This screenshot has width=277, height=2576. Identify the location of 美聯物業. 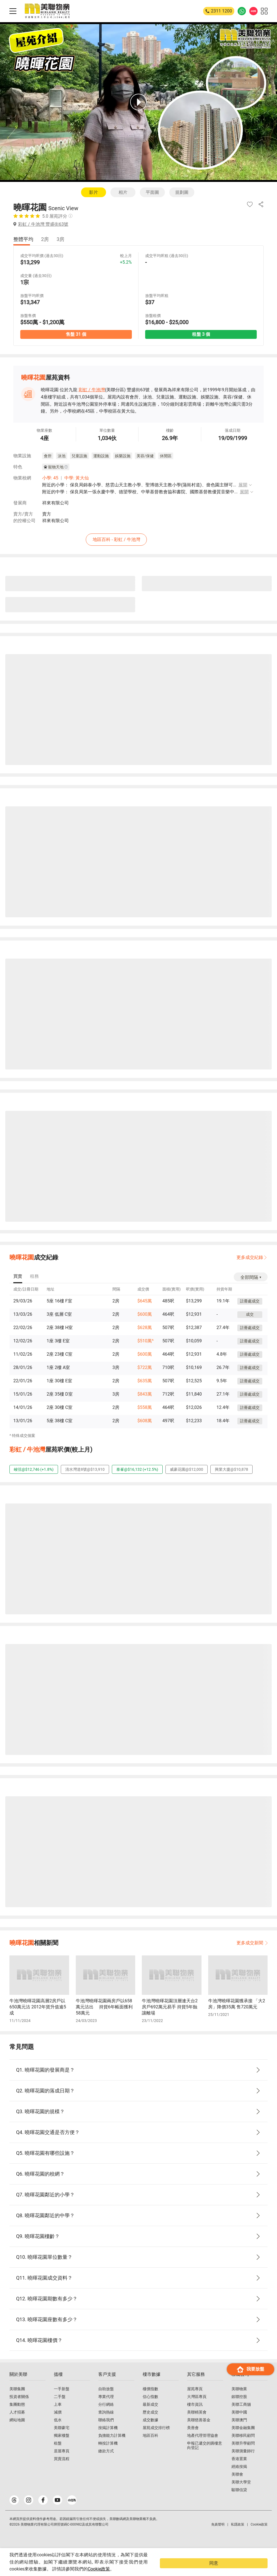
(239, 2400).